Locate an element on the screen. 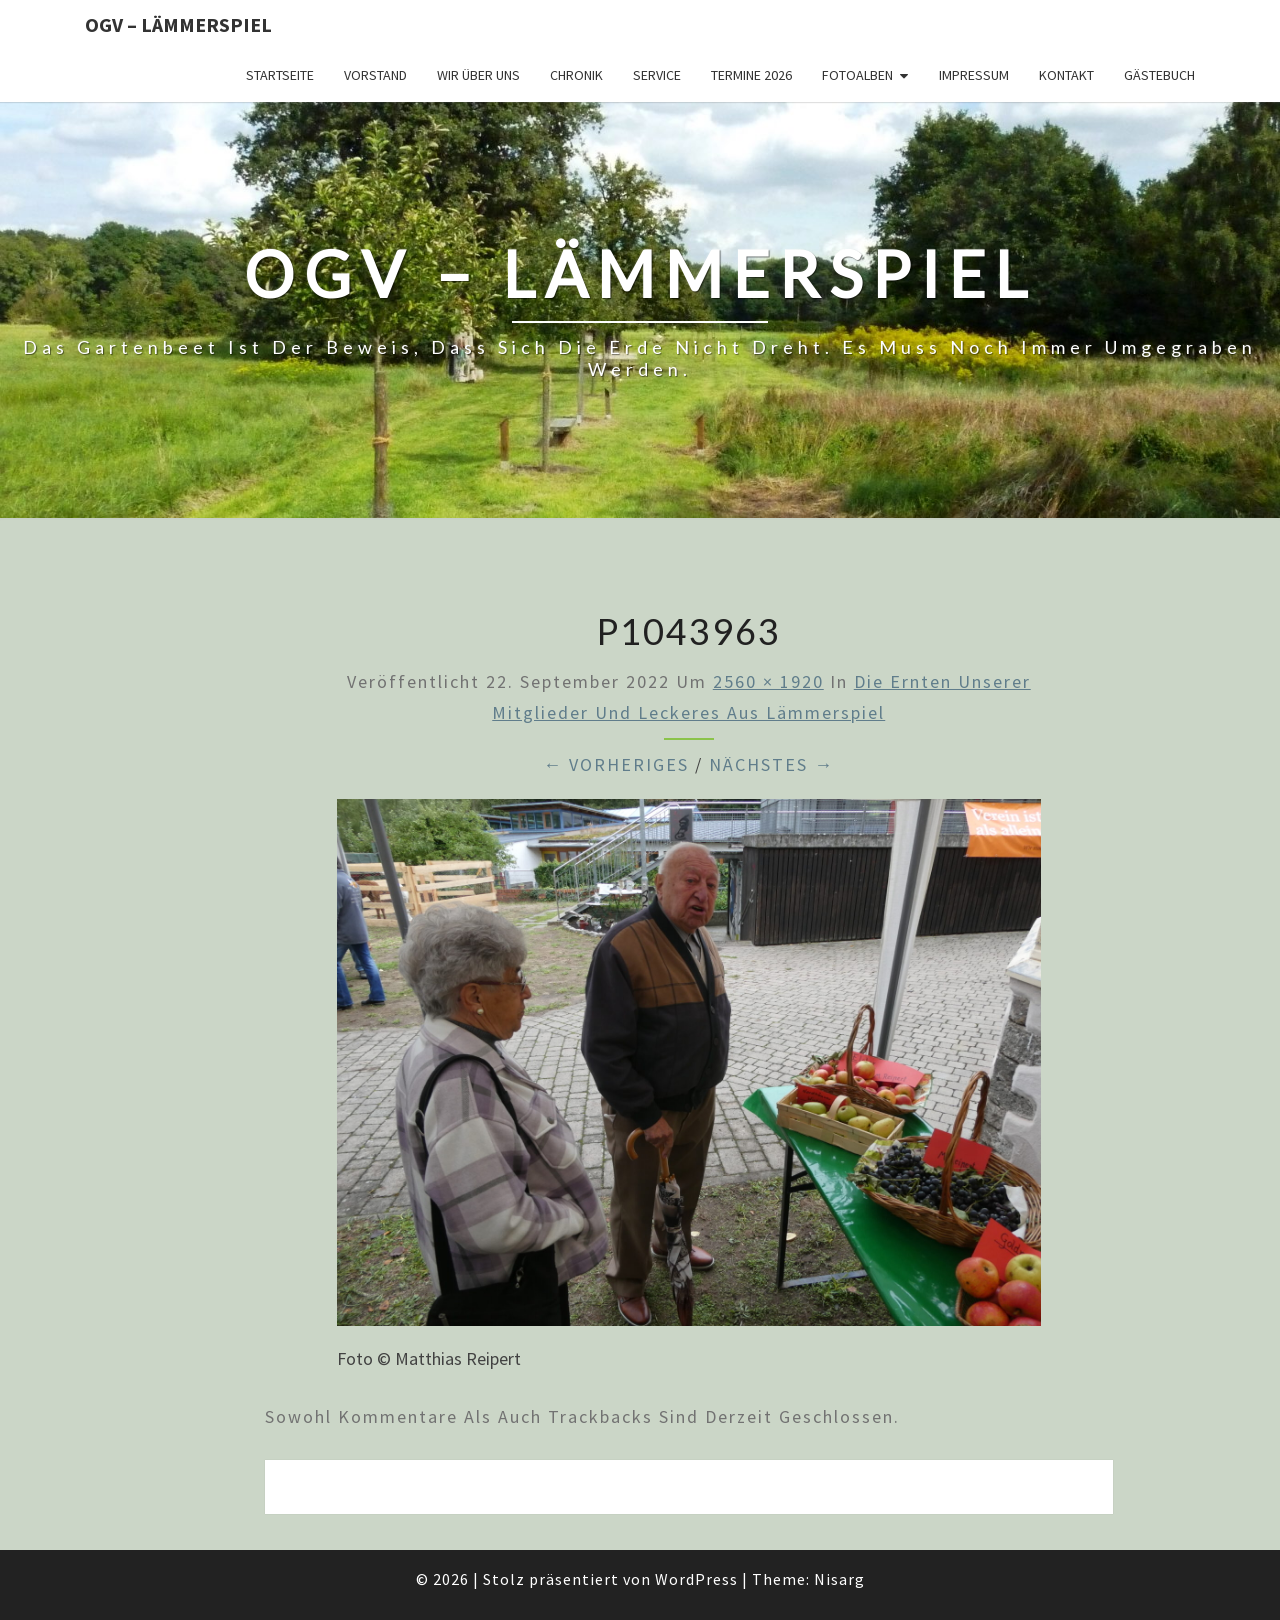 This screenshot has width=1280, height=1620. ← Vorheriges is located at coordinates (616, 764).